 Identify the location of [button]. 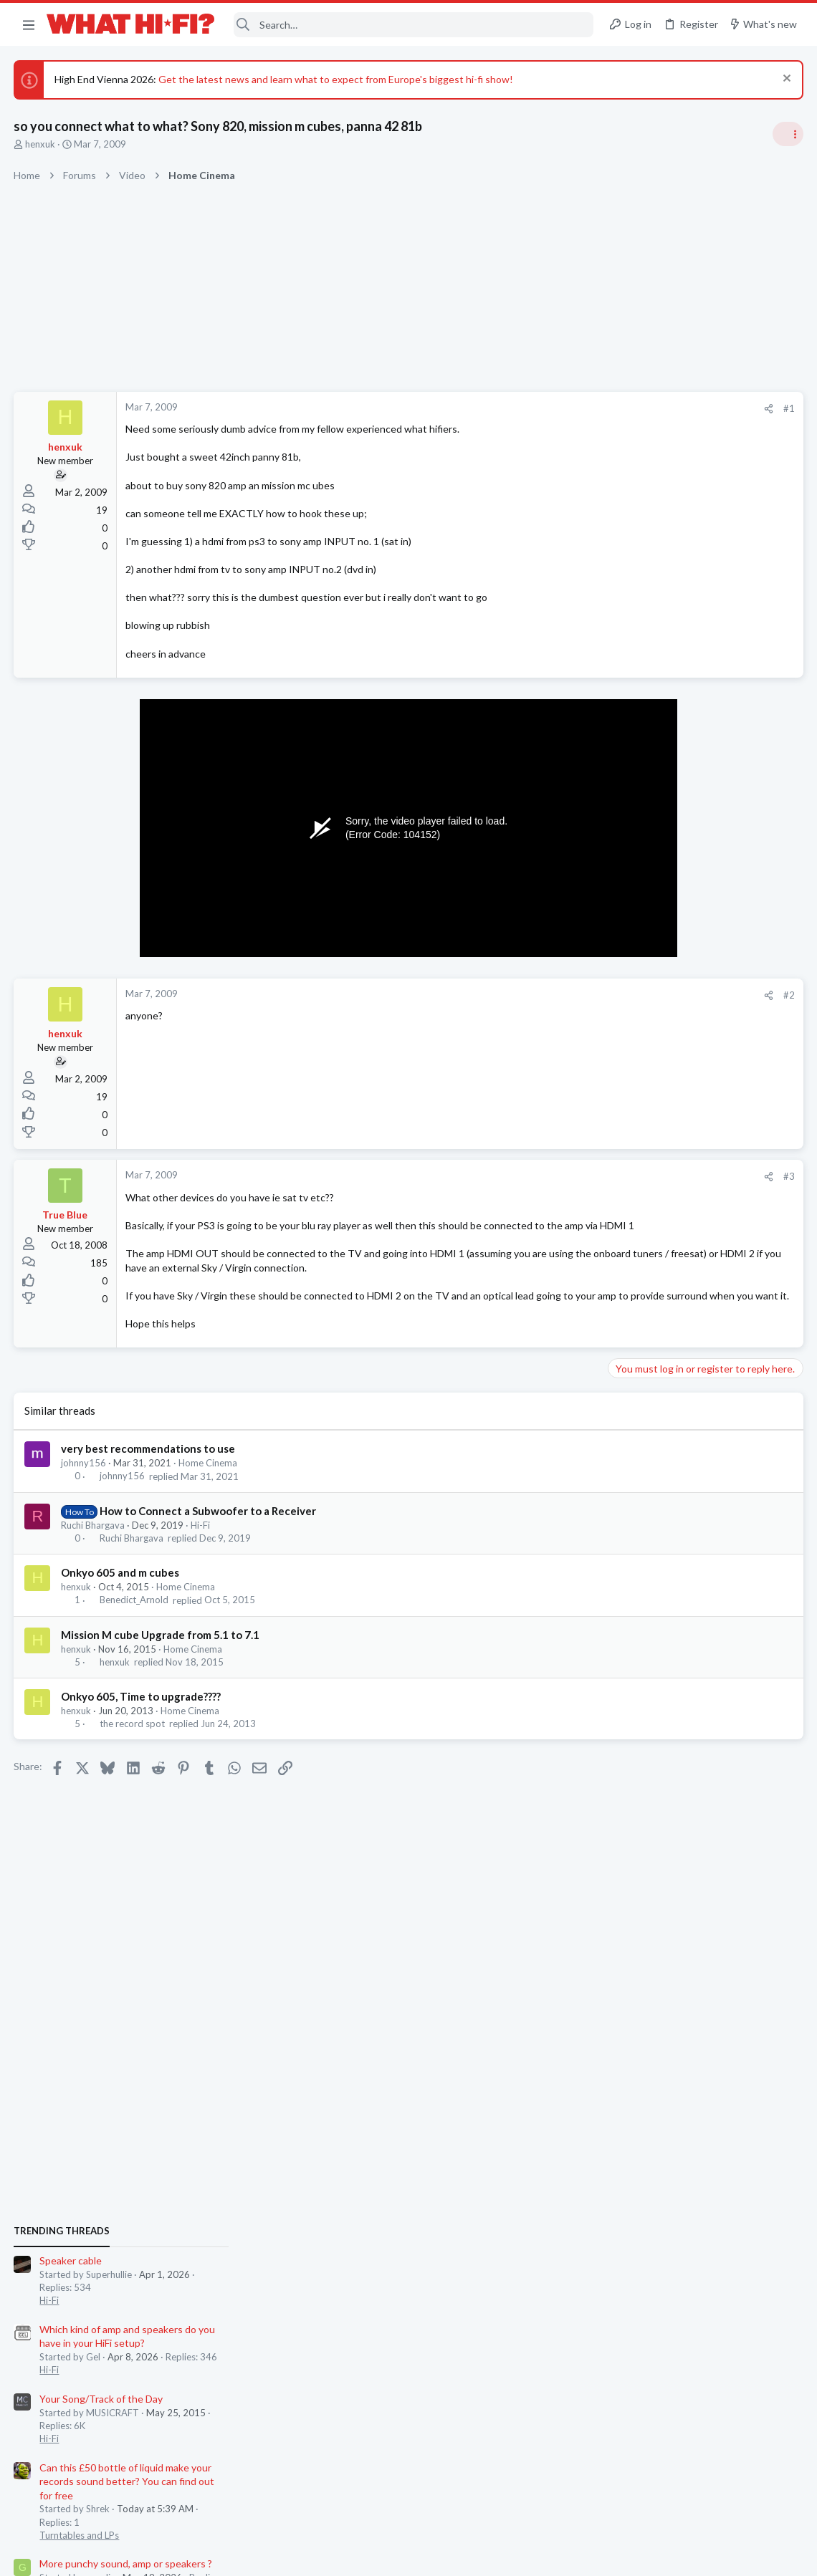
(28, 24).